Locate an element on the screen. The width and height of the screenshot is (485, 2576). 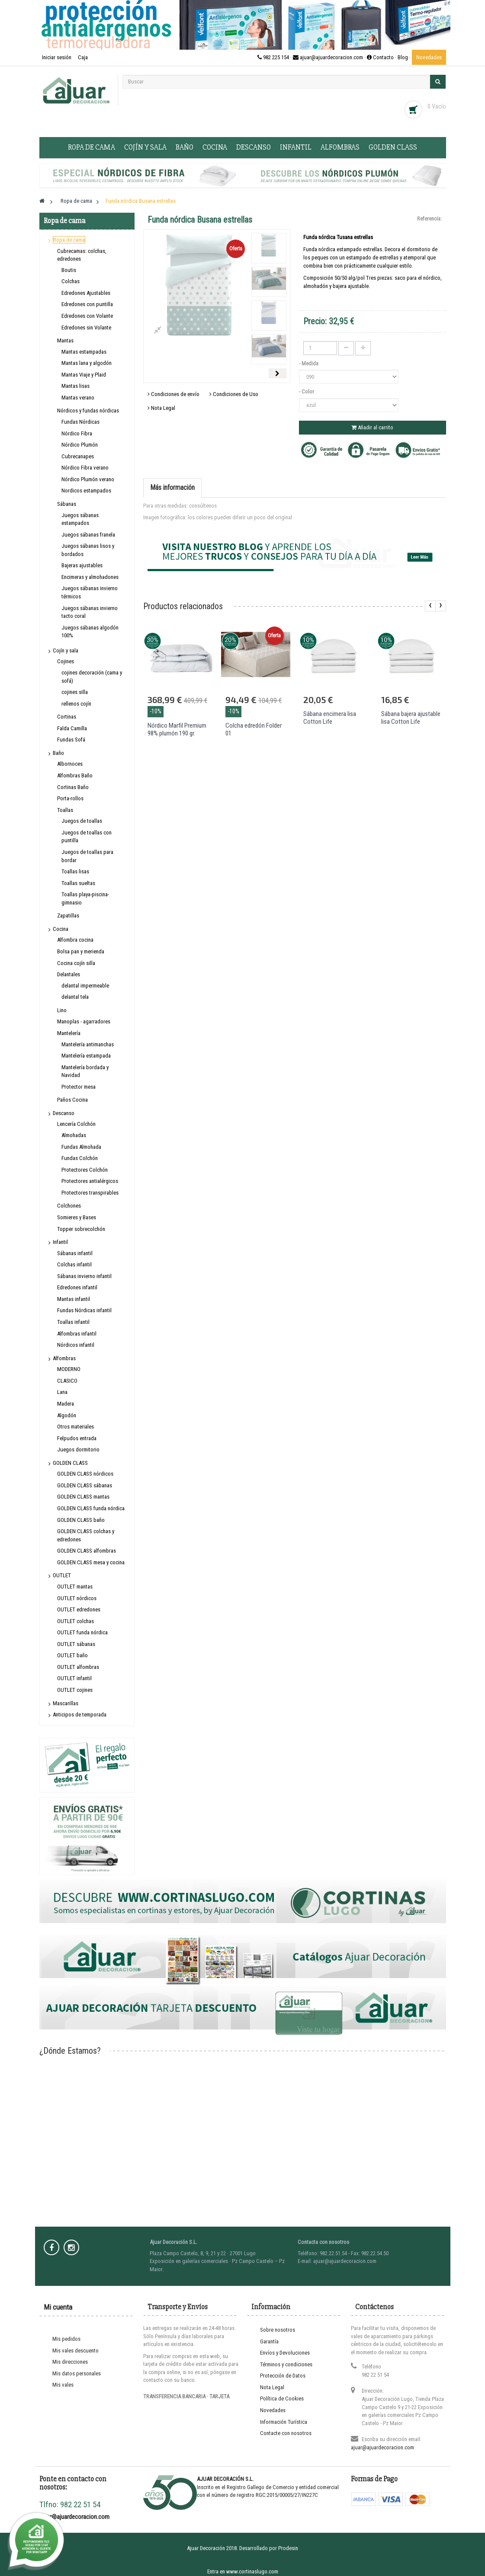
Nórdico Plumón is located at coordinates (79, 444).